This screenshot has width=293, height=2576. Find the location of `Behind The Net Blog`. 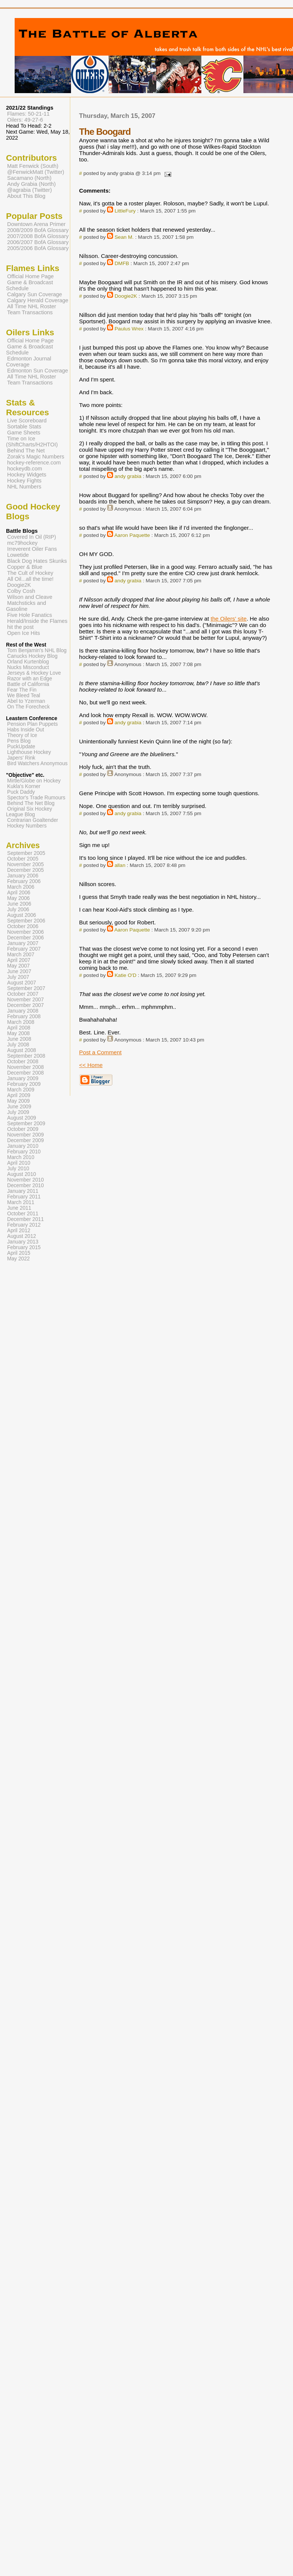

Behind The Net Blog is located at coordinates (30, 803).